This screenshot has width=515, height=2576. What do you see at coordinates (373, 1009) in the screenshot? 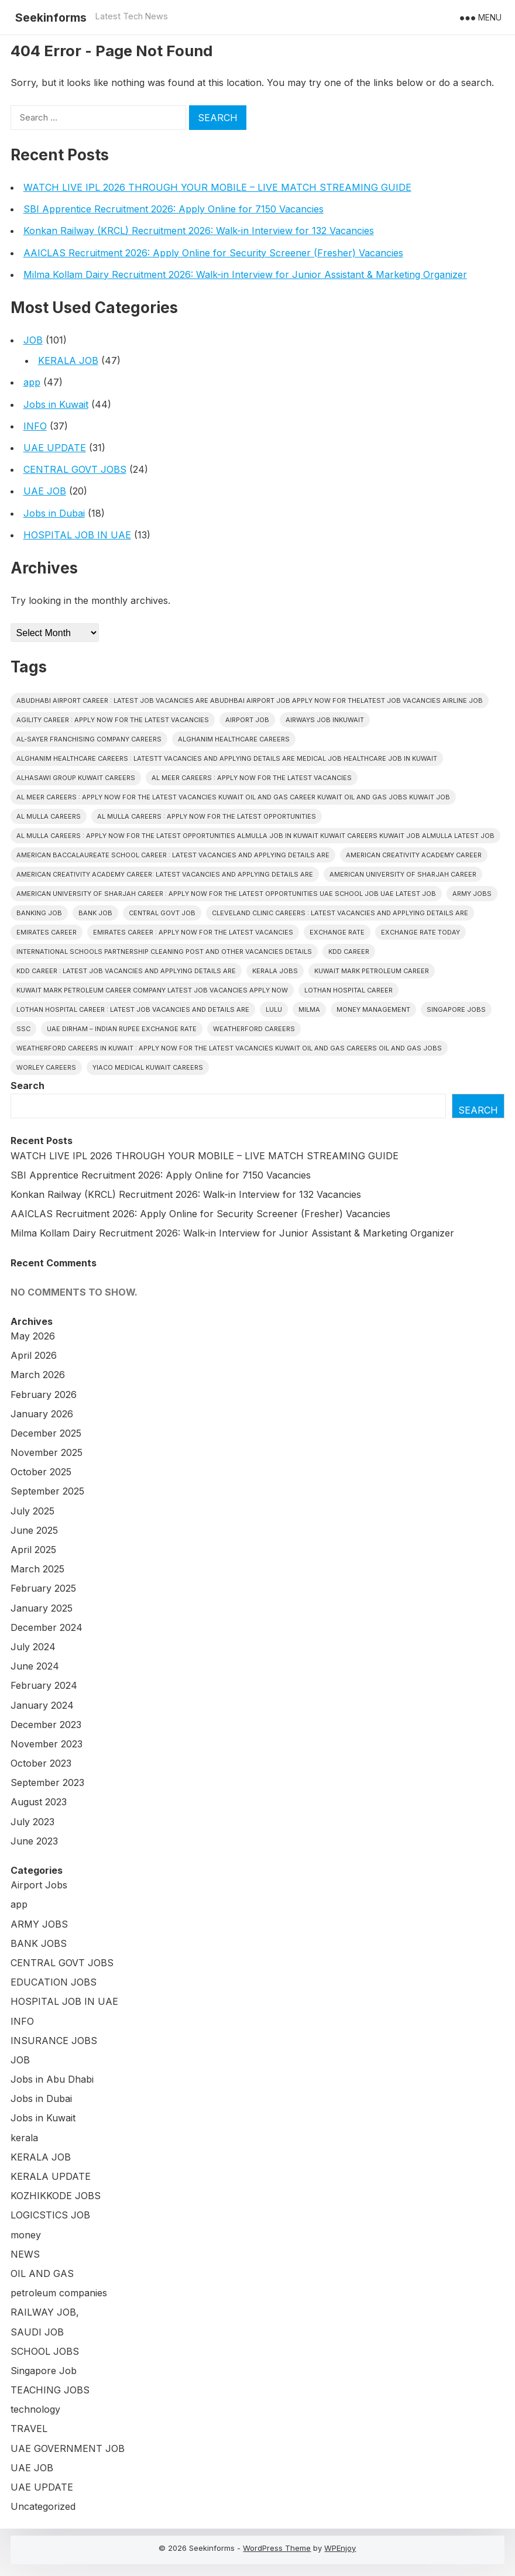
I see `Money Management [Money Management (2 items)]` at bounding box center [373, 1009].